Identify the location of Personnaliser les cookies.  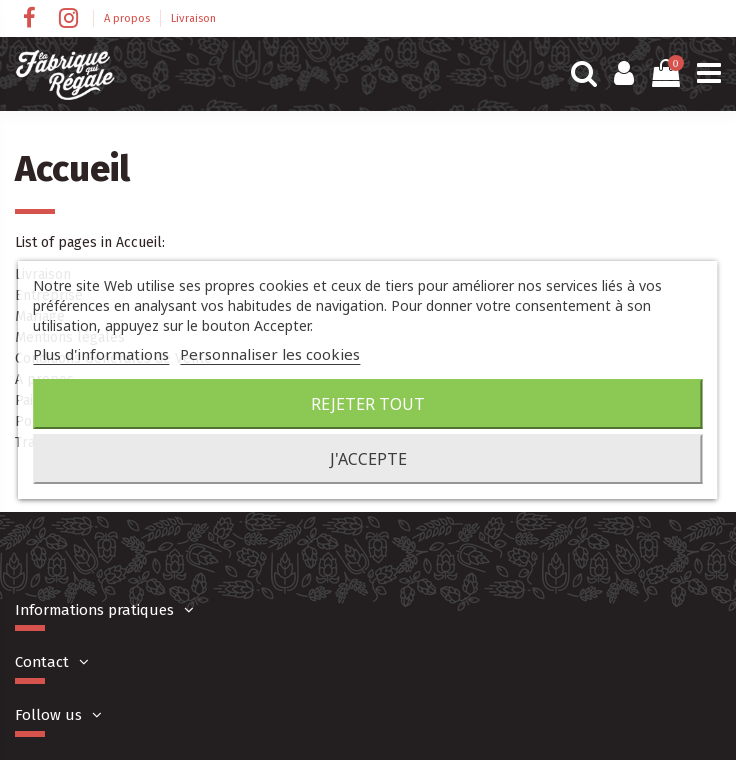
(270, 354).